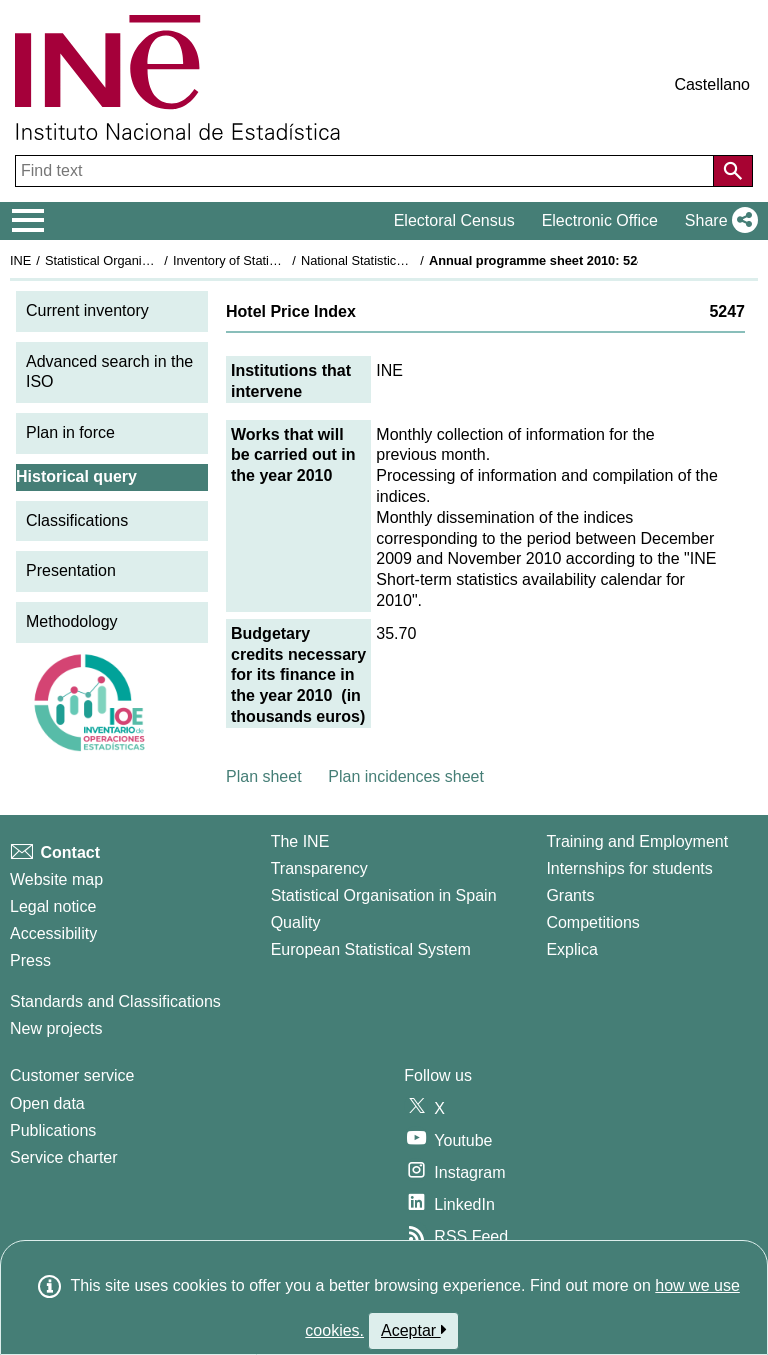 This screenshot has height=1355, width=768. Describe the element at coordinates (733, 171) in the screenshot. I see `[Action of searching the website]` at that location.